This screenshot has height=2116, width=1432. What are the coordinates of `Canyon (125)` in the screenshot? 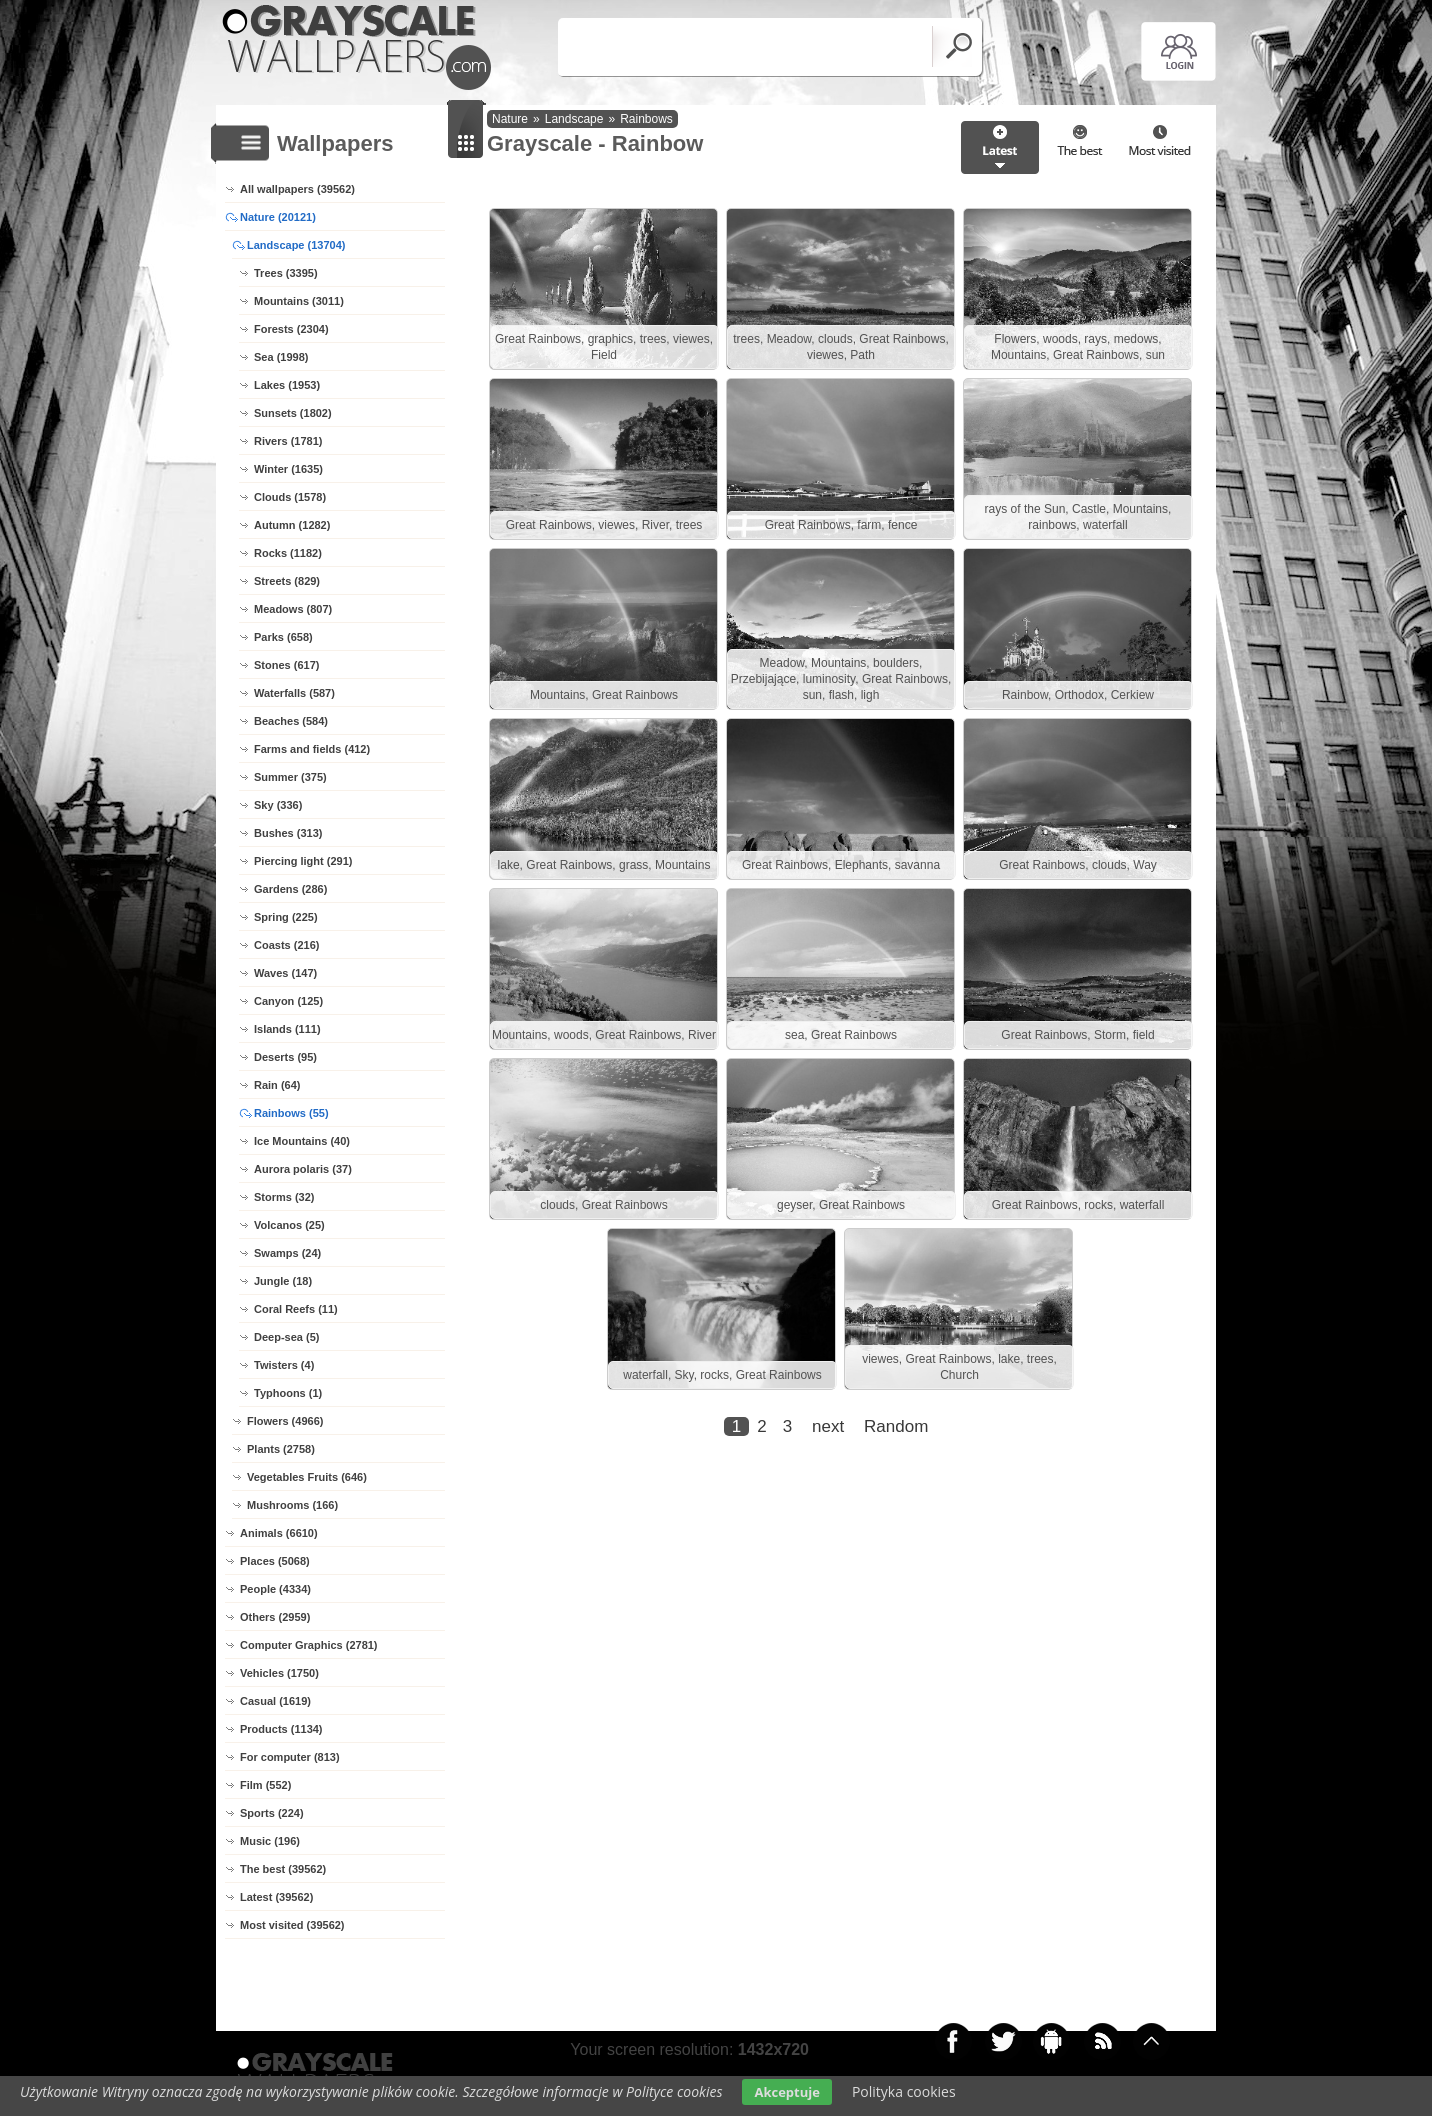 It's located at (288, 1001).